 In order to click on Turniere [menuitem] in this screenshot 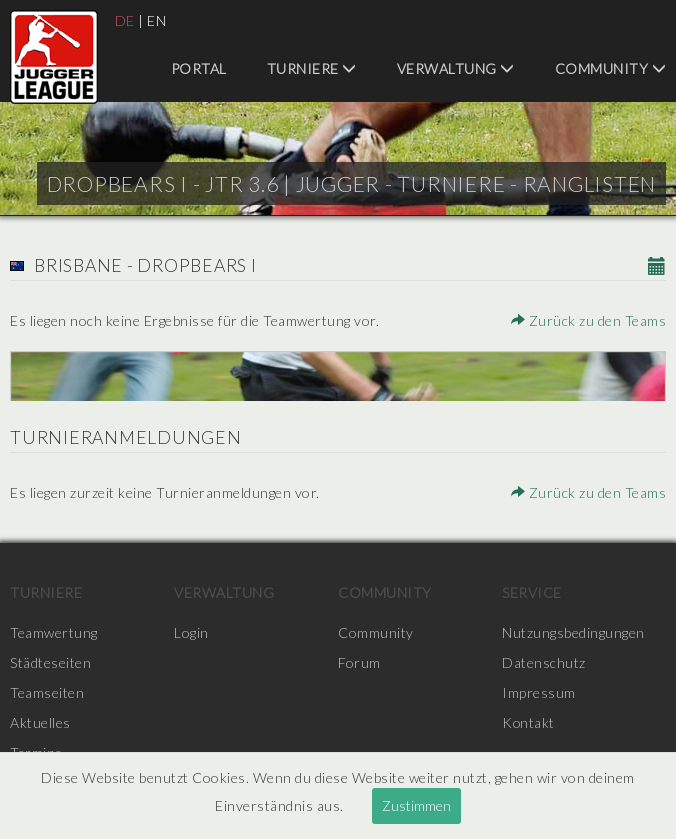, I will do `click(312, 68)`.